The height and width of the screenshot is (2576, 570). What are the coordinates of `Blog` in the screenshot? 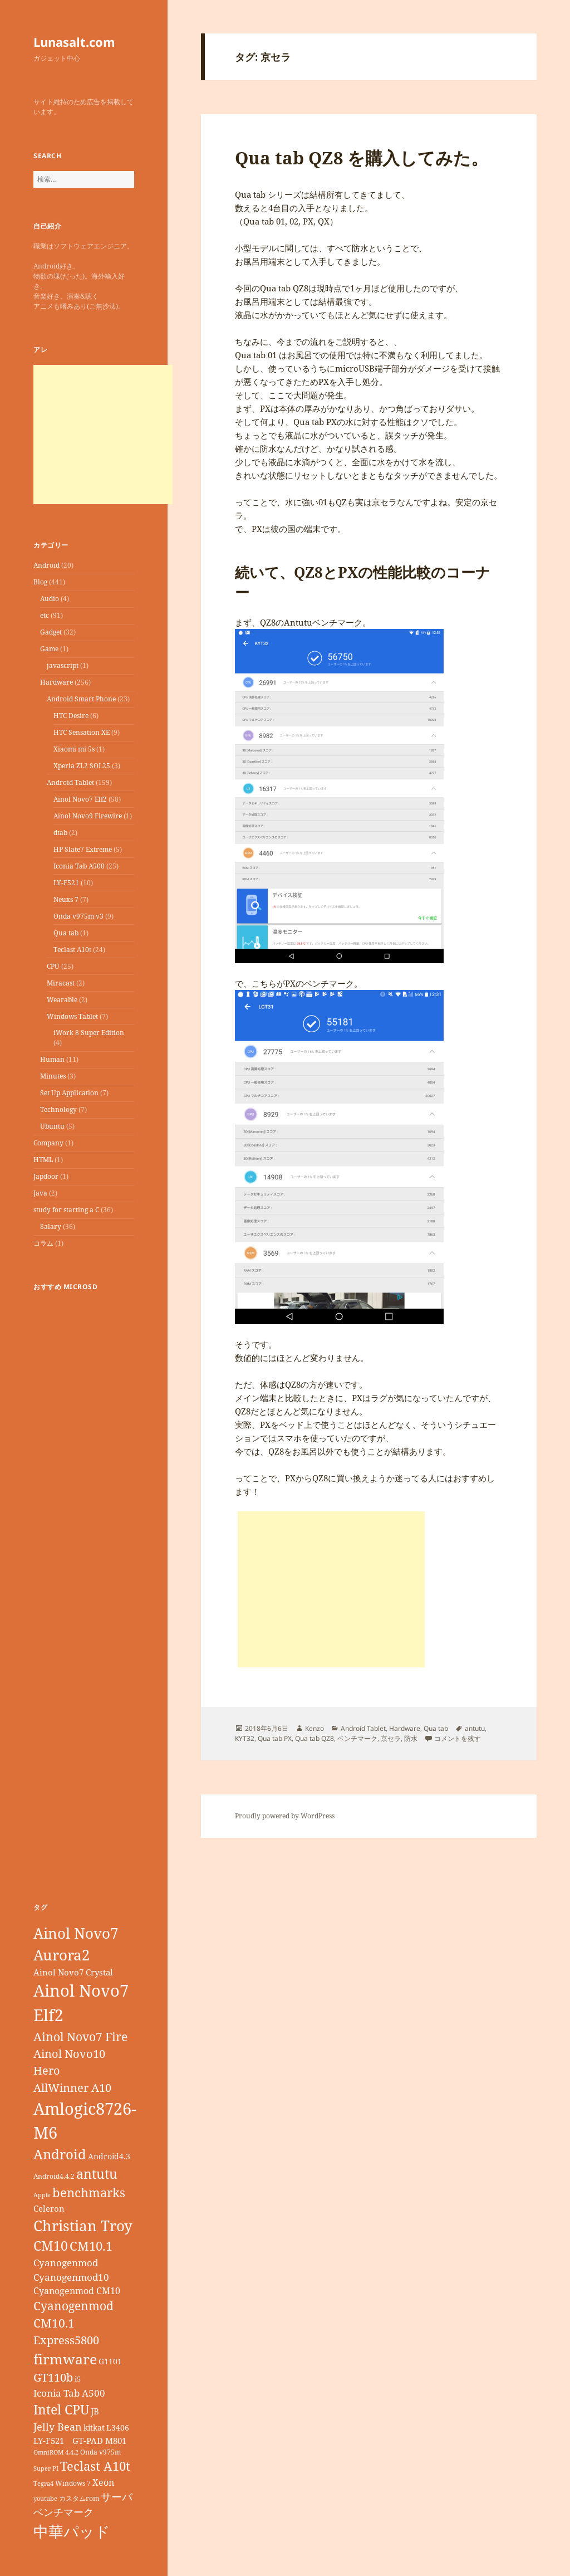 It's located at (40, 582).